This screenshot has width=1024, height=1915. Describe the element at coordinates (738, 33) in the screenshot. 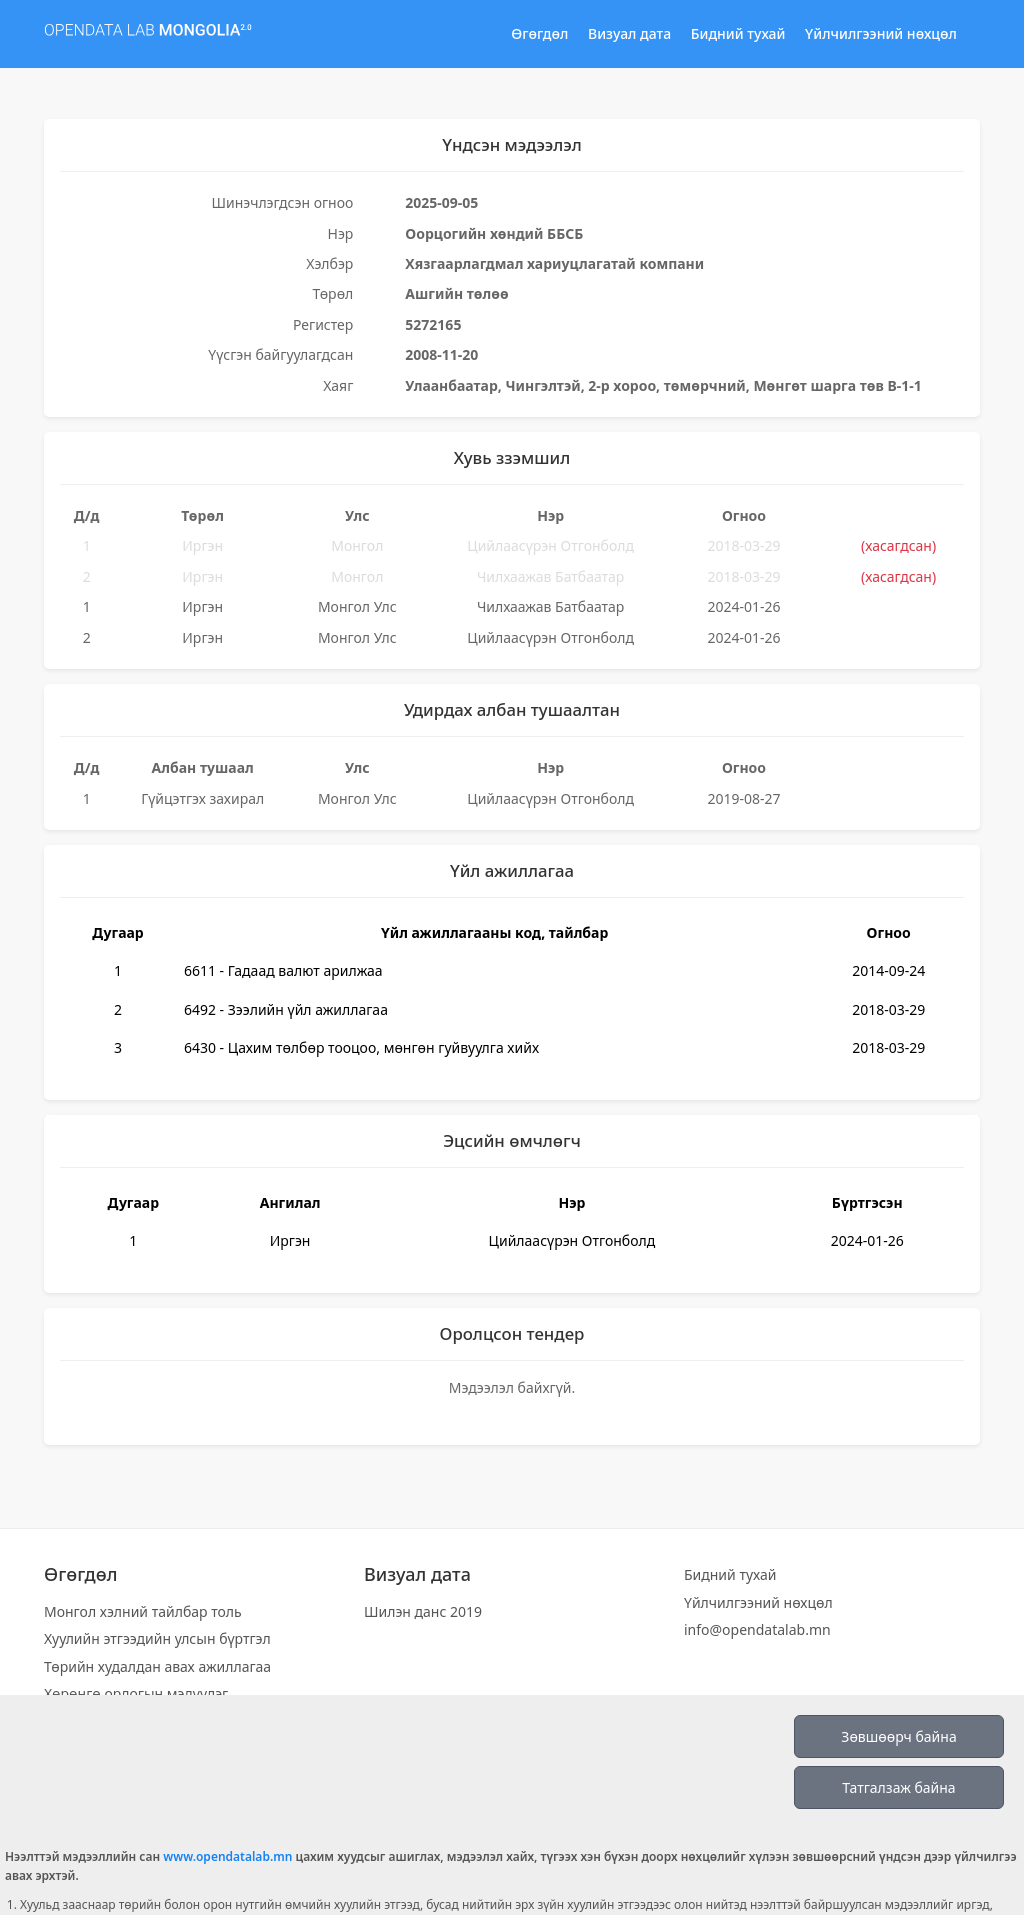

I see `Бидний тухай` at that location.